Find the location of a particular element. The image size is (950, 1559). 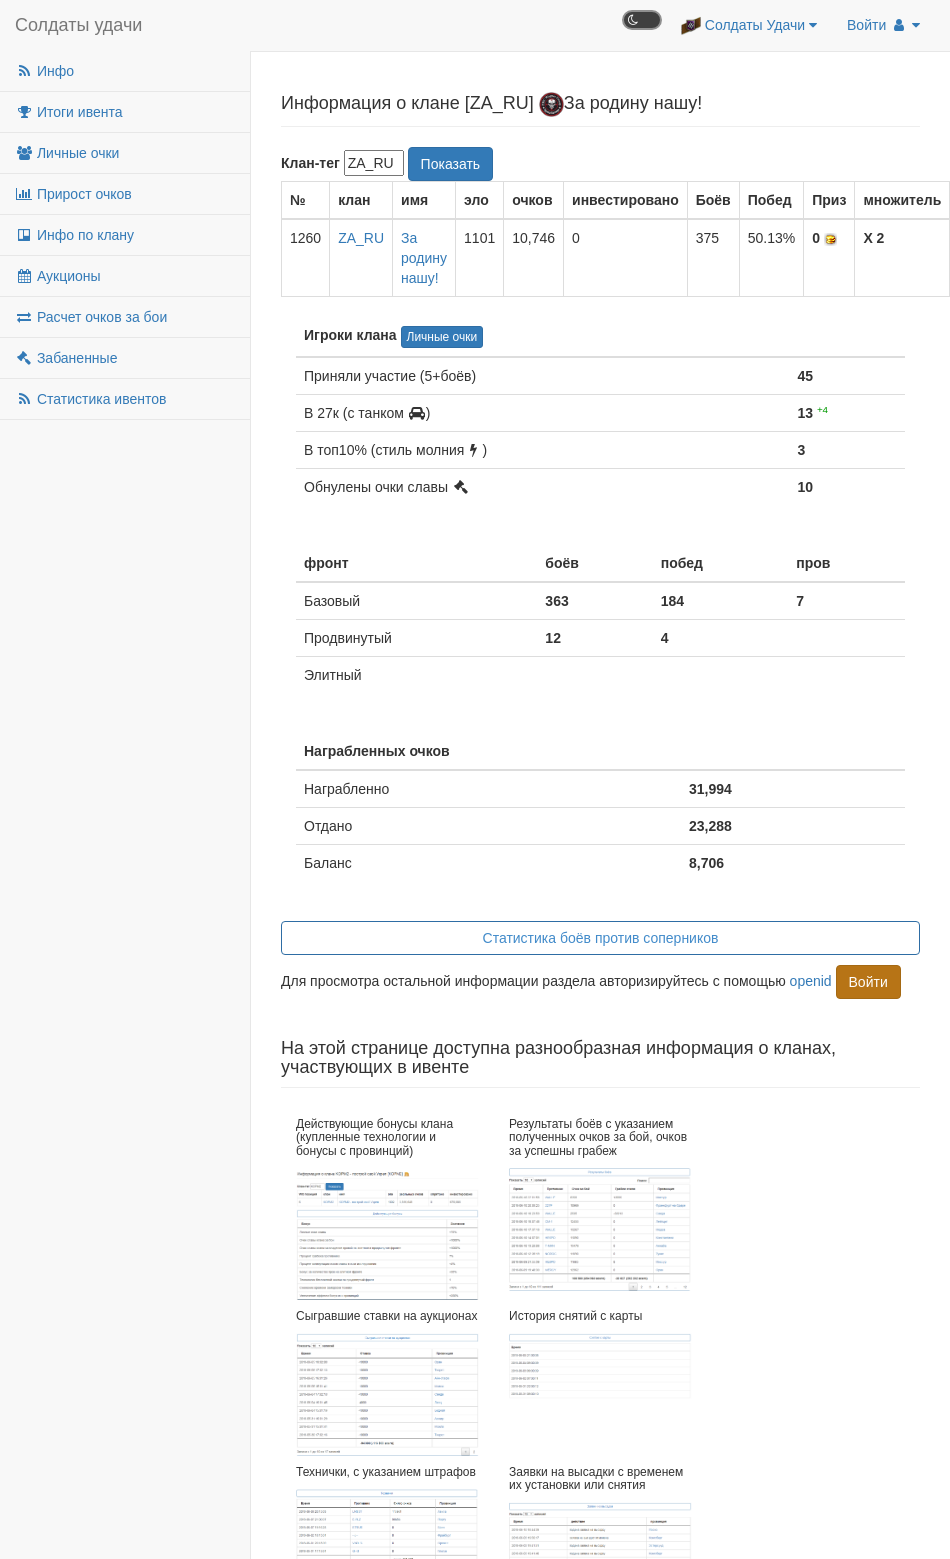

За родину нашу! is located at coordinates (424, 258).